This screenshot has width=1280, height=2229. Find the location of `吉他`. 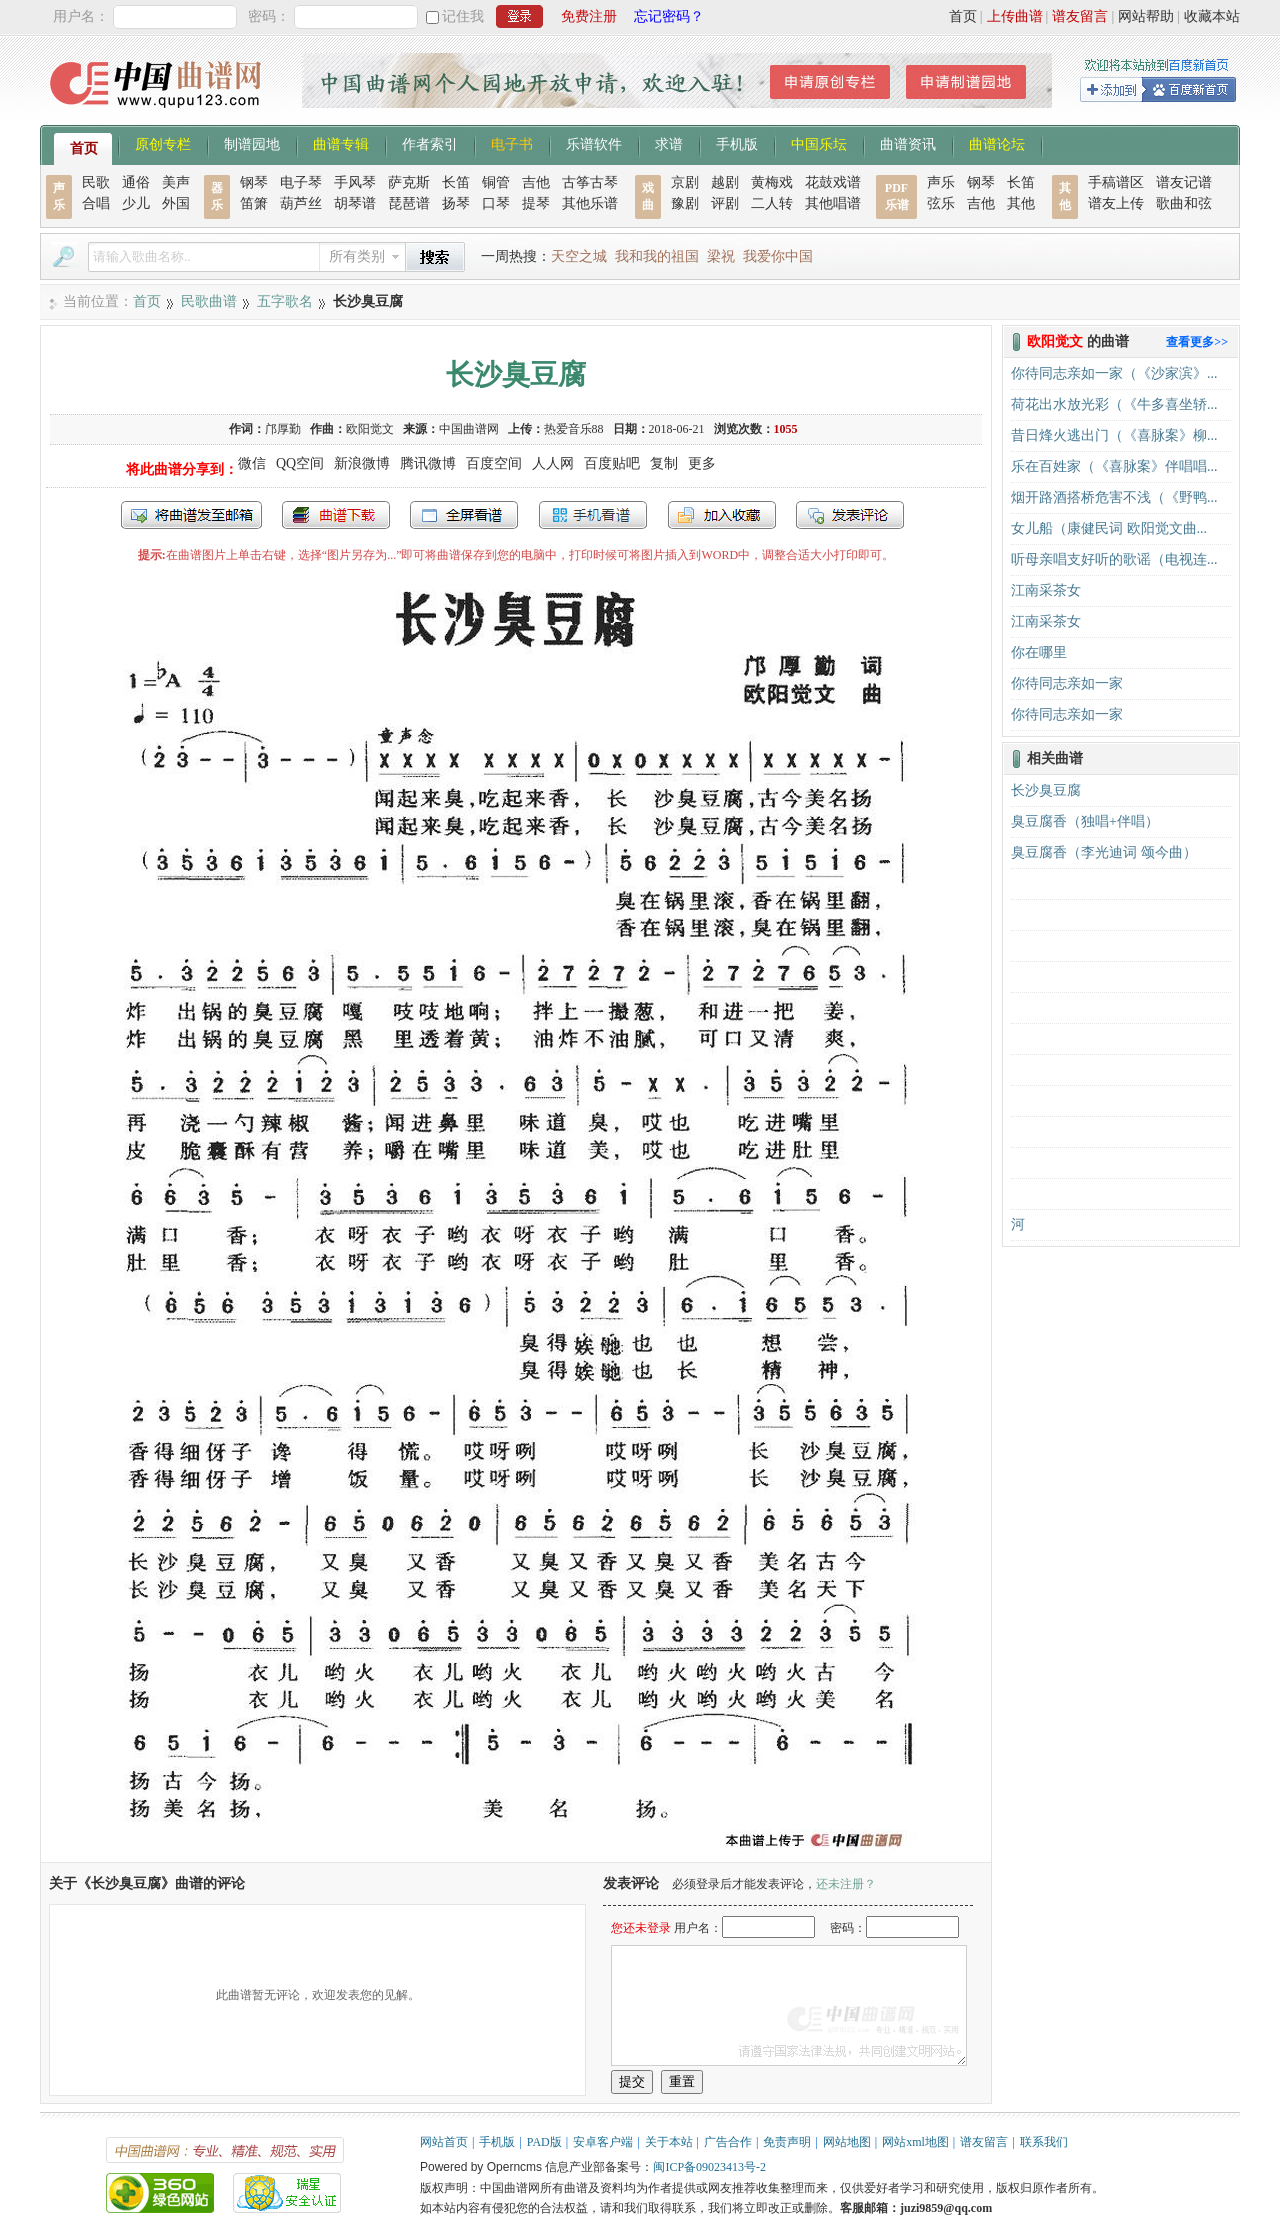

吉他 is located at coordinates (536, 182).